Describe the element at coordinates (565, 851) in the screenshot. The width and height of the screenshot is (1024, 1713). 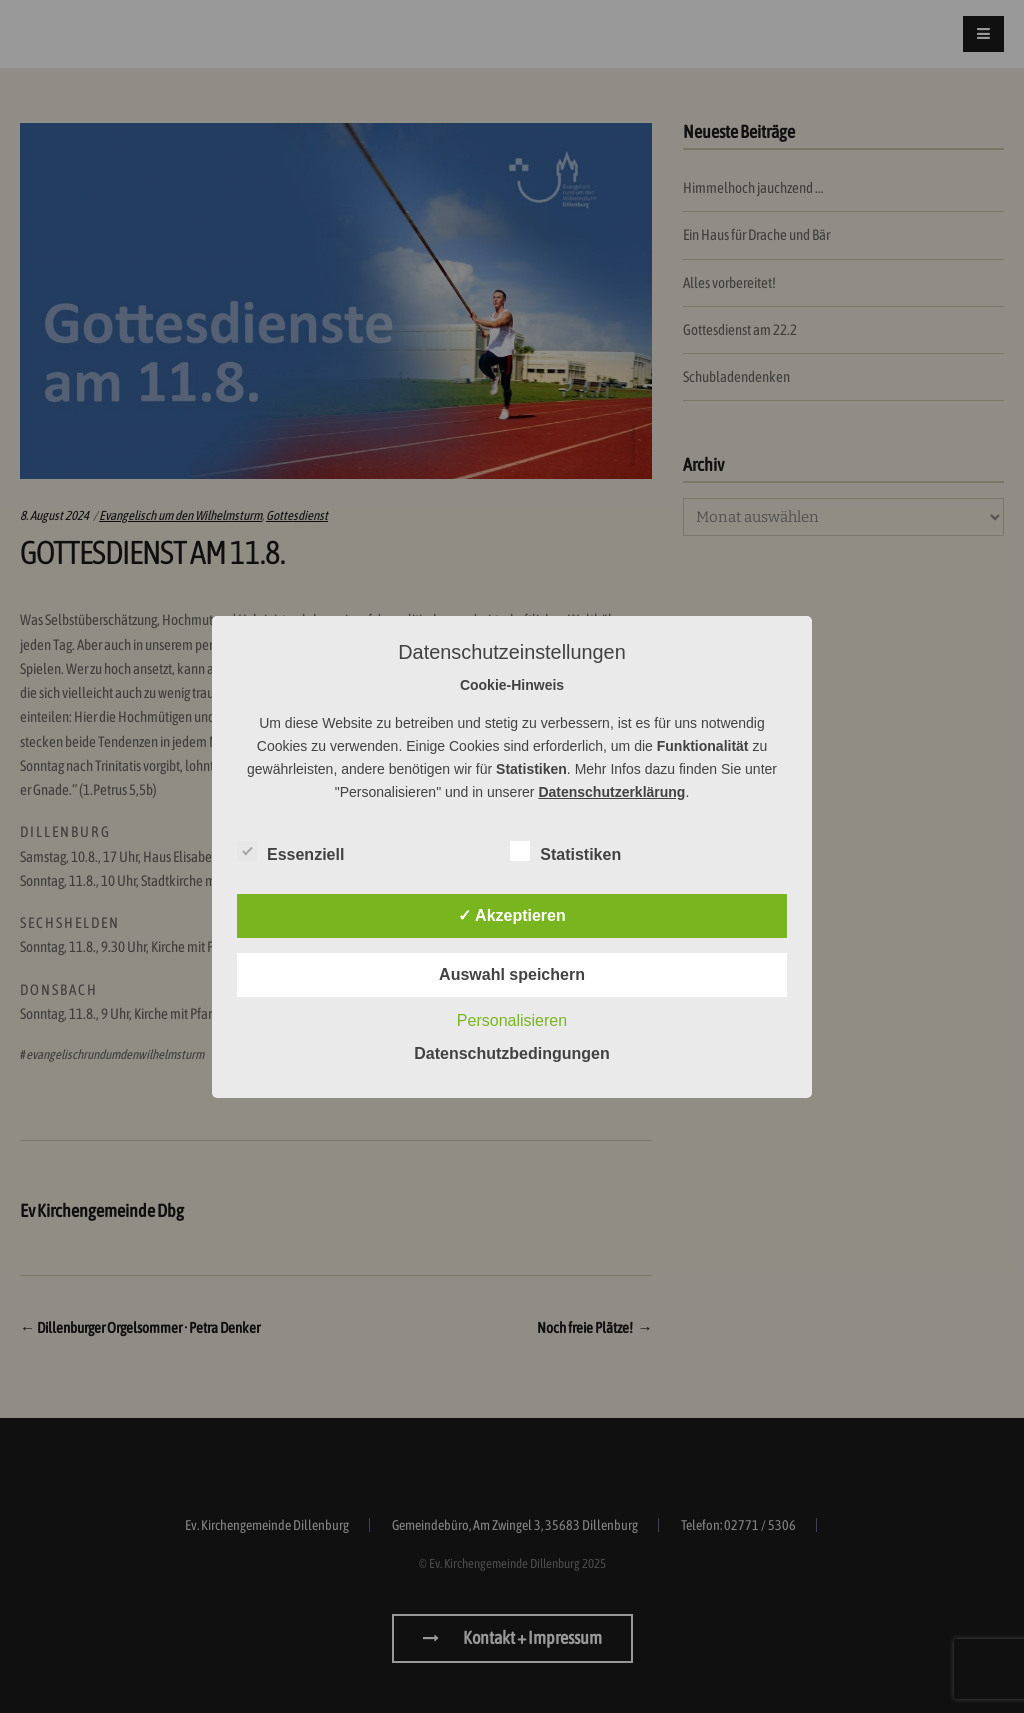
I see `Statistiken` at that location.